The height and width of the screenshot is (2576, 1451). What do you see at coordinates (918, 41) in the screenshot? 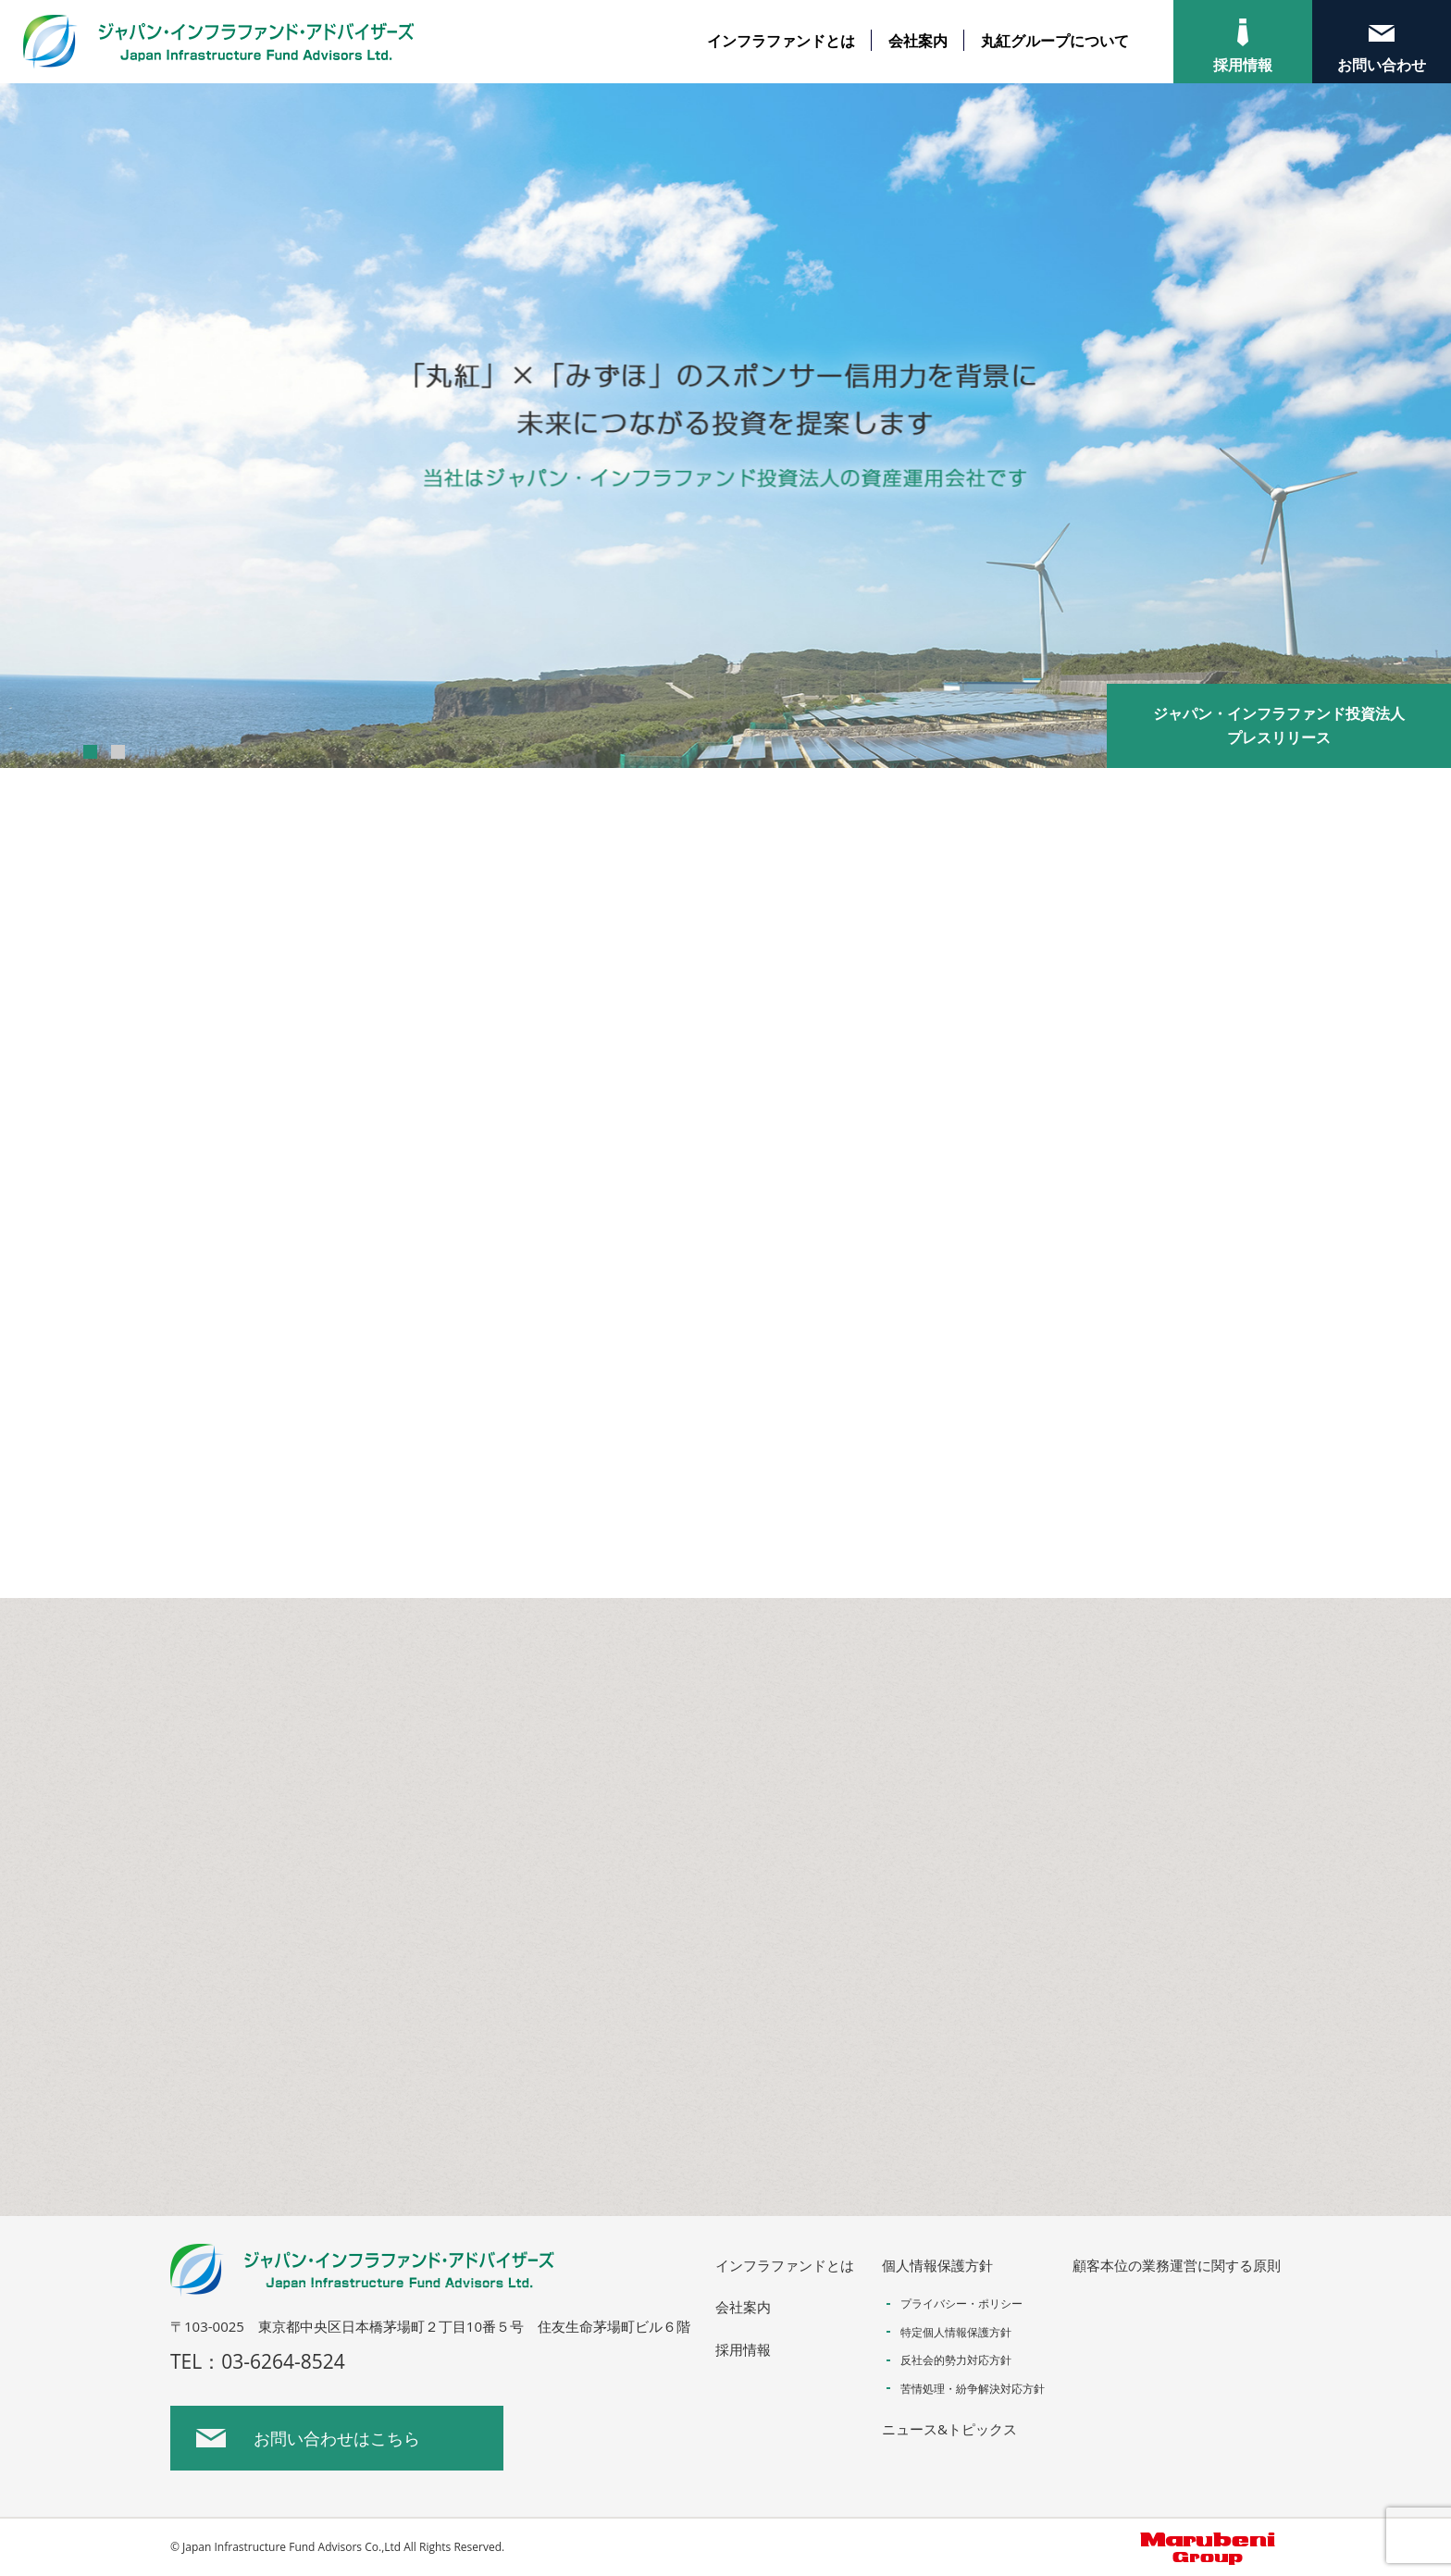
I see `会社案内` at bounding box center [918, 41].